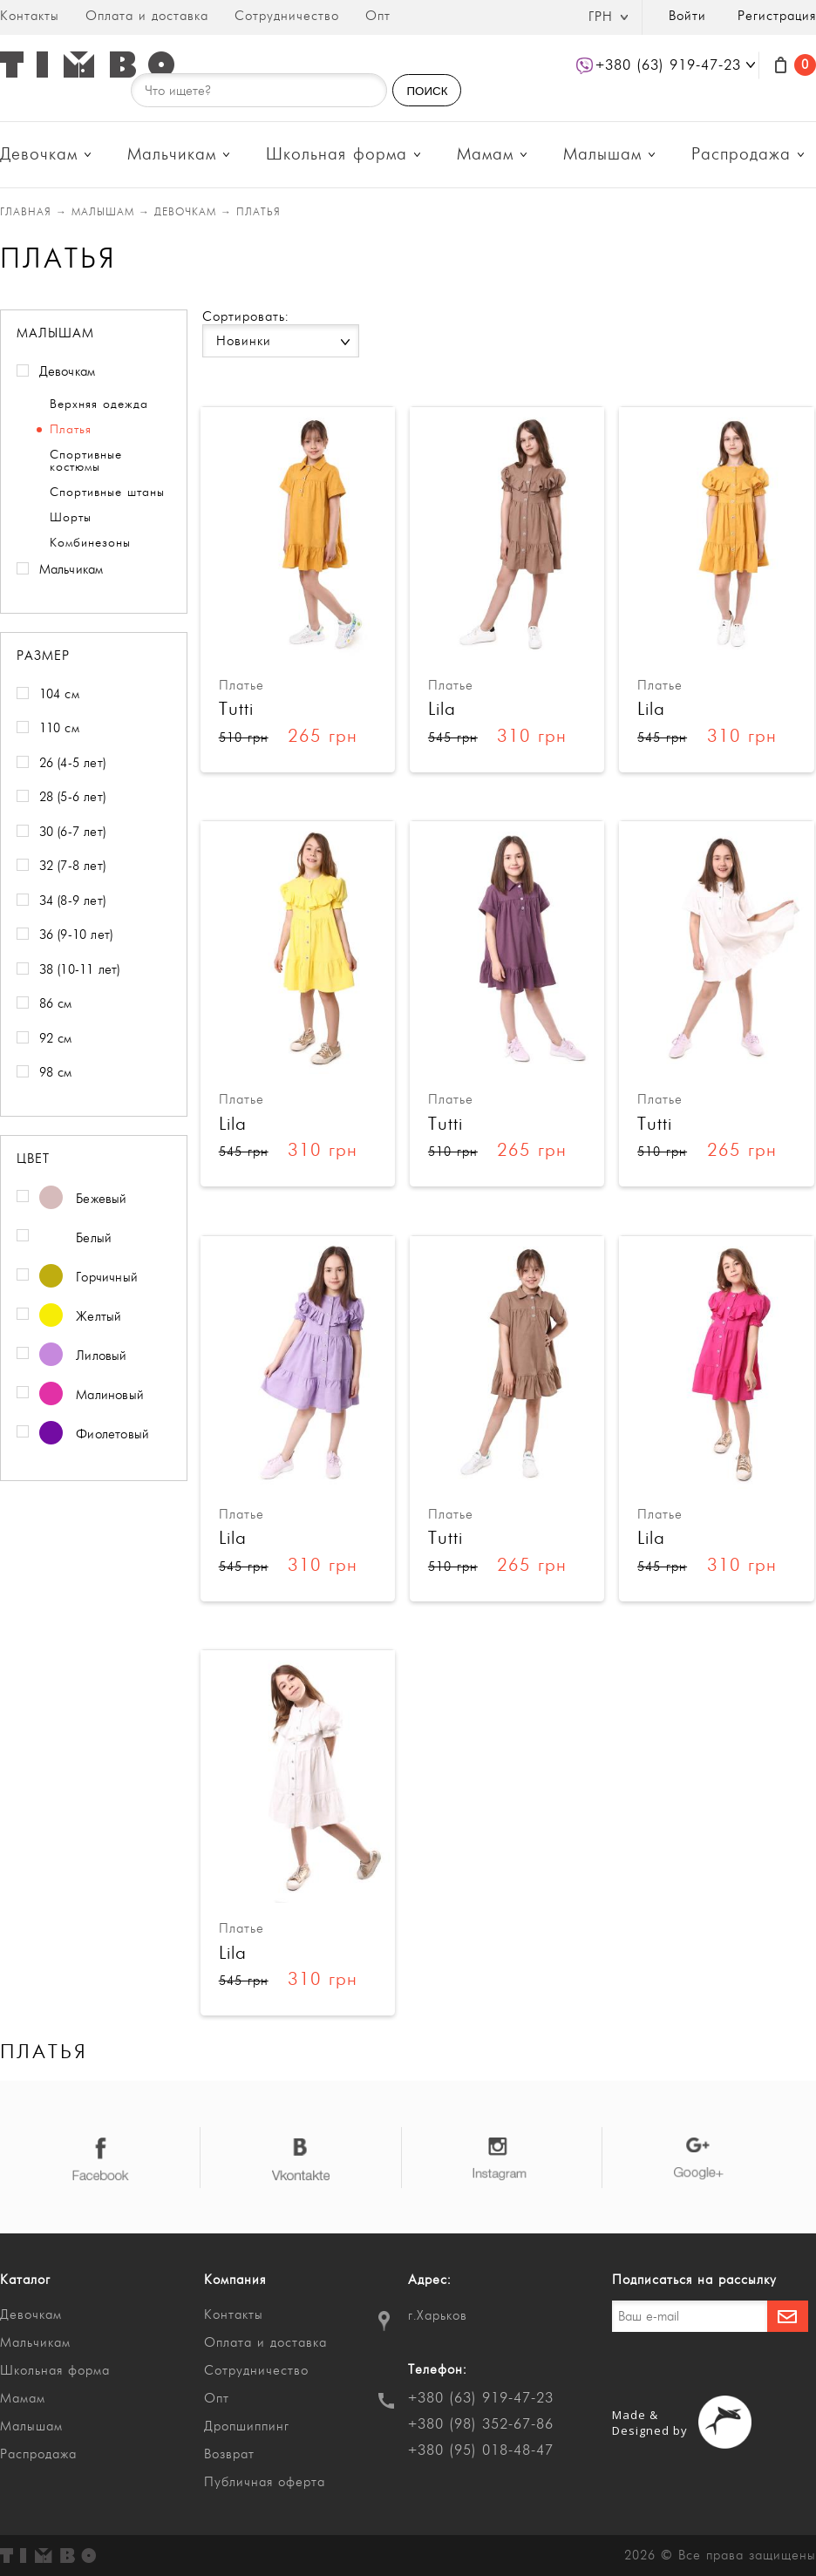 The height and width of the screenshot is (2576, 816). I want to click on 110 см, so click(59, 728).